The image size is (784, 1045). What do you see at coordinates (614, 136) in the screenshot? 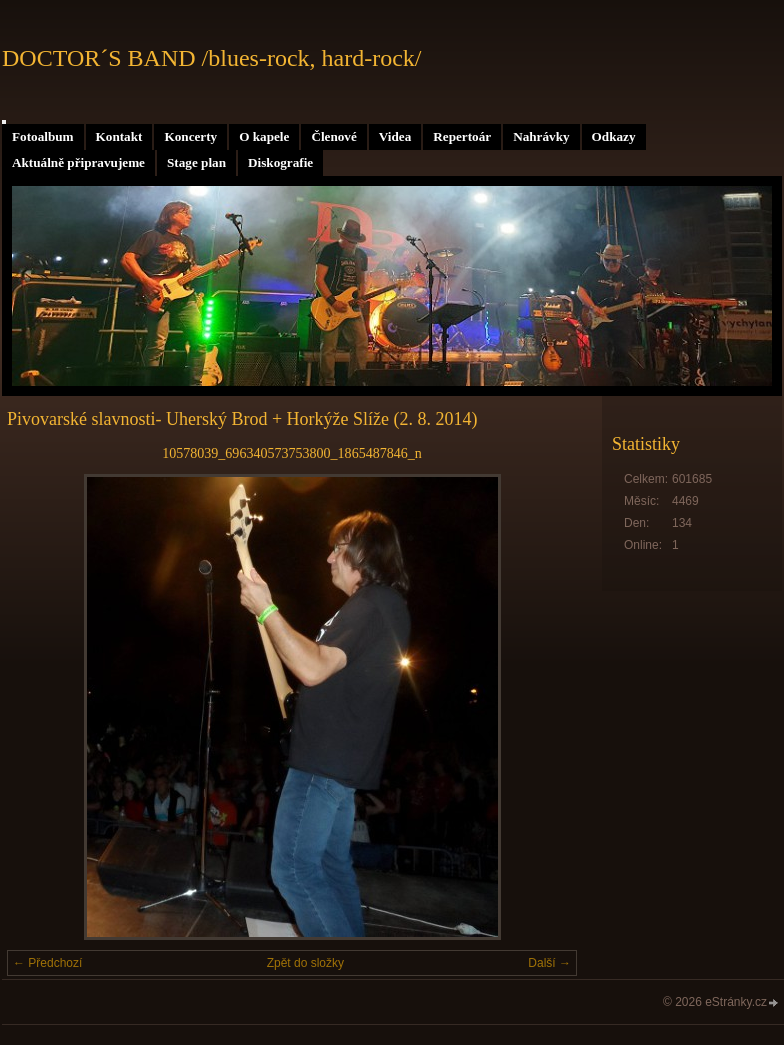
I see `Odkazy` at bounding box center [614, 136].